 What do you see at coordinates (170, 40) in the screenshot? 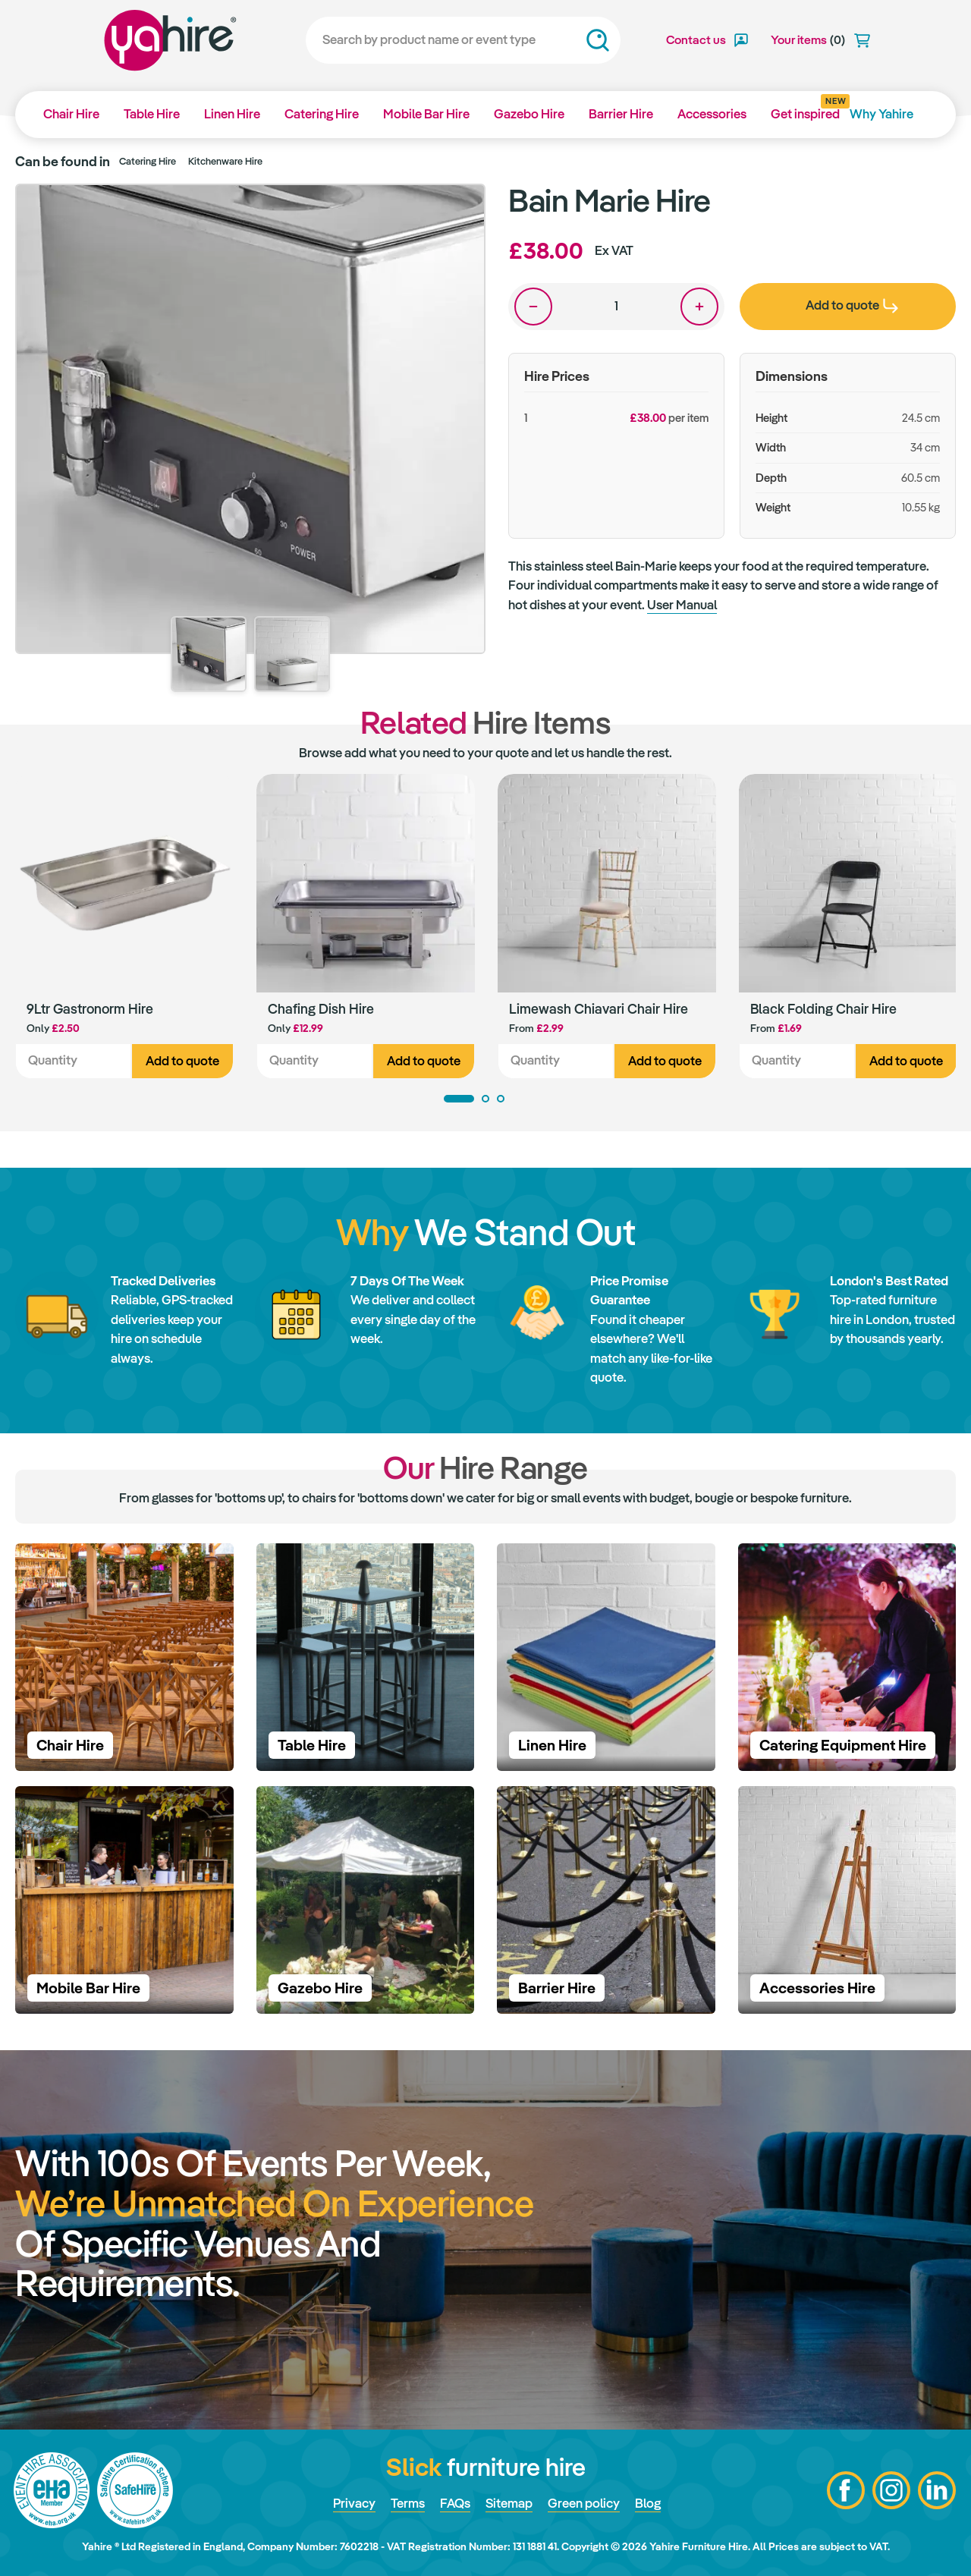
I see `Yahire` at bounding box center [170, 40].